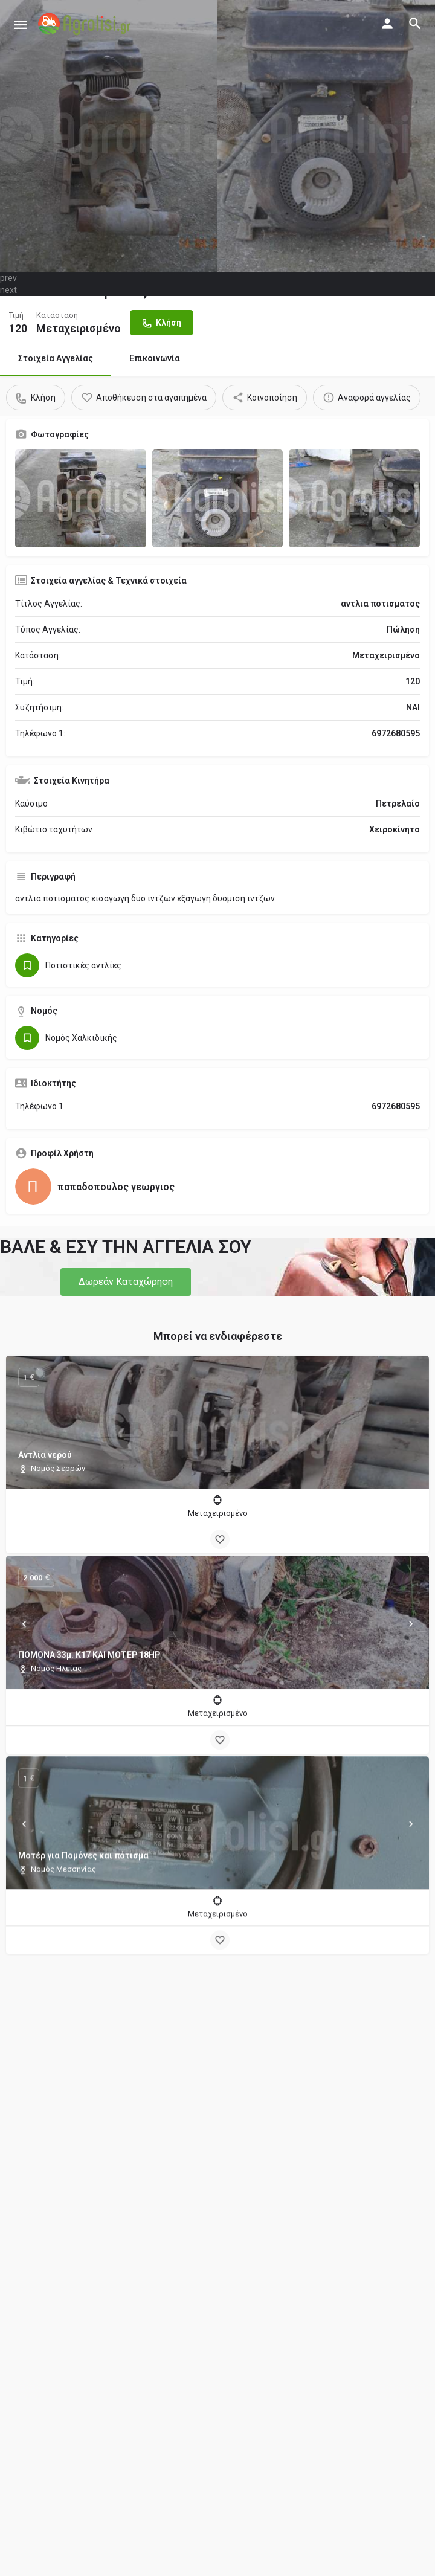  What do you see at coordinates (80, 498) in the screenshot?
I see `[Gallery image]` at bounding box center [80, 498].